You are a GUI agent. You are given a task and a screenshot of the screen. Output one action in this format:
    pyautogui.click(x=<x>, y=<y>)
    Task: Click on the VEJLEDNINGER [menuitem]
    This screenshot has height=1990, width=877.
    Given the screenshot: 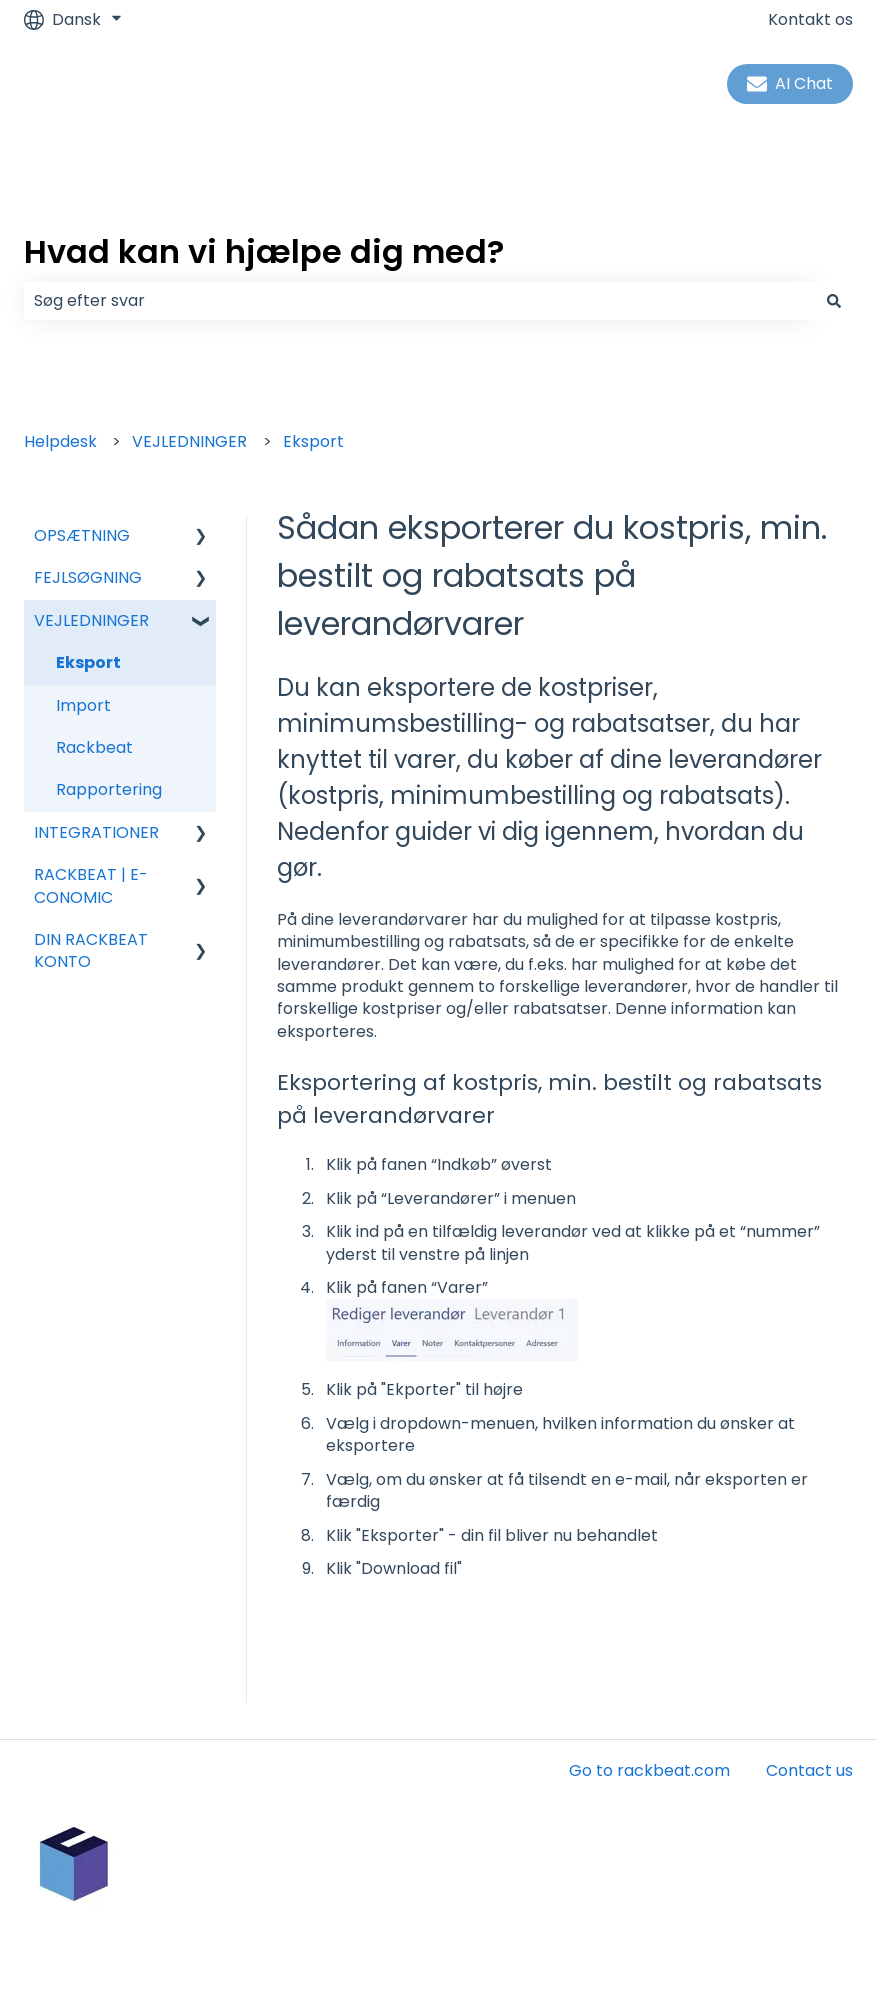 What is the action you would take?
    pyautogui.click(x=91, y=620)
    